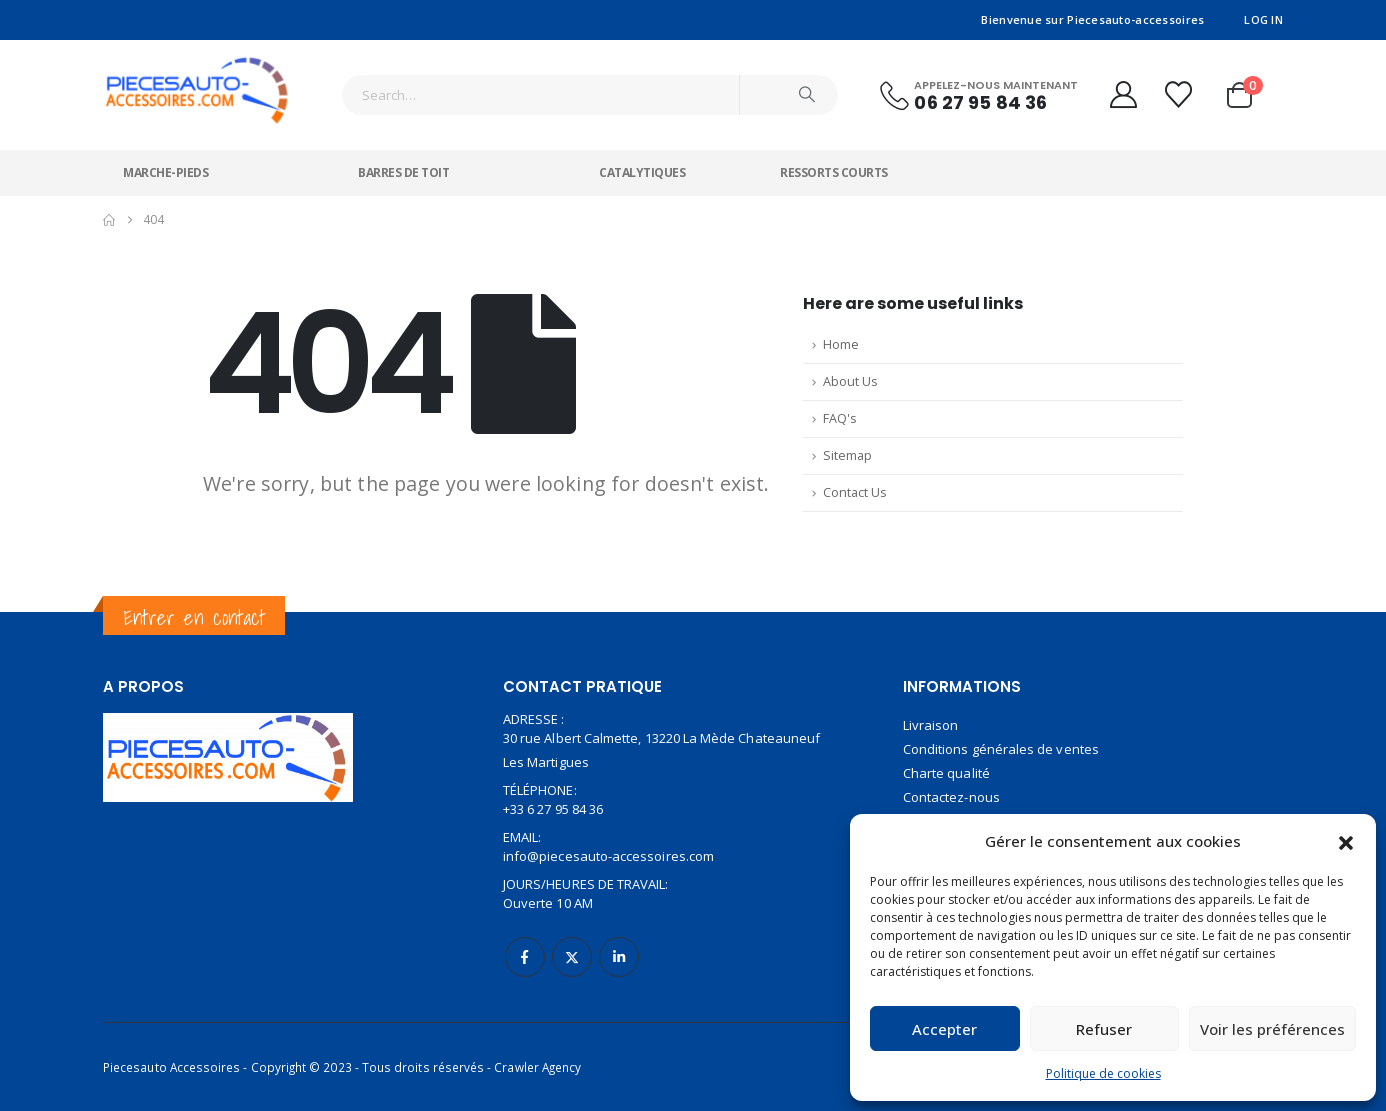 This screenshot has height=1111, width=1386. What do you see at coordinates (1346, 841) in the screenshot?
I see `[button]` at bounding box center [1346, 841].